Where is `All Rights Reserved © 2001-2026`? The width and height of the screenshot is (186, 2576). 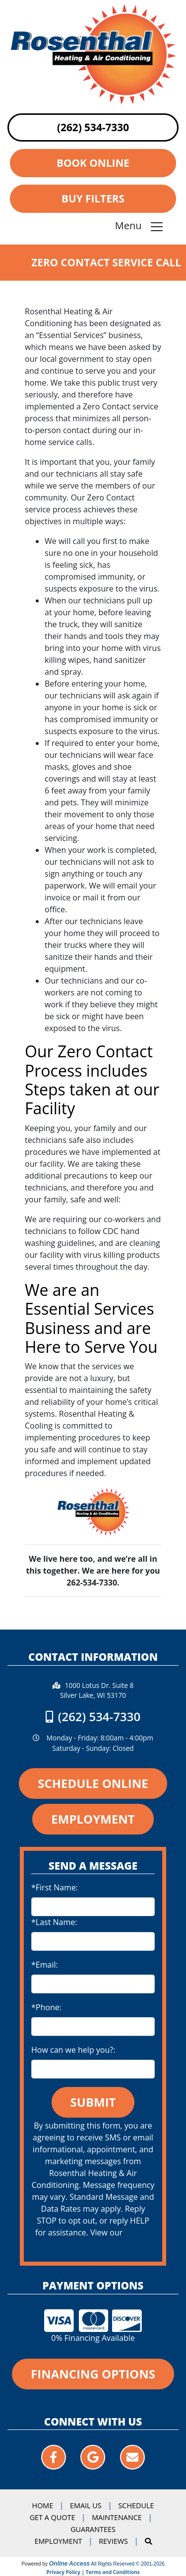
All Rights Reserved © 2001-2026 is located at coordinates (128, 2564).